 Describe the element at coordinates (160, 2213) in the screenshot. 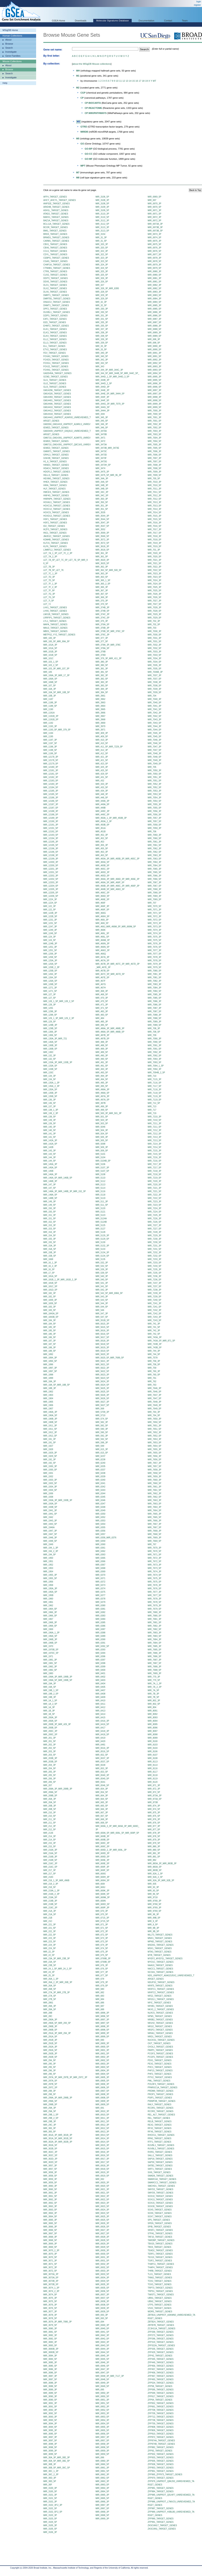

I see `SOX6_TARGET_GENES` at that location.